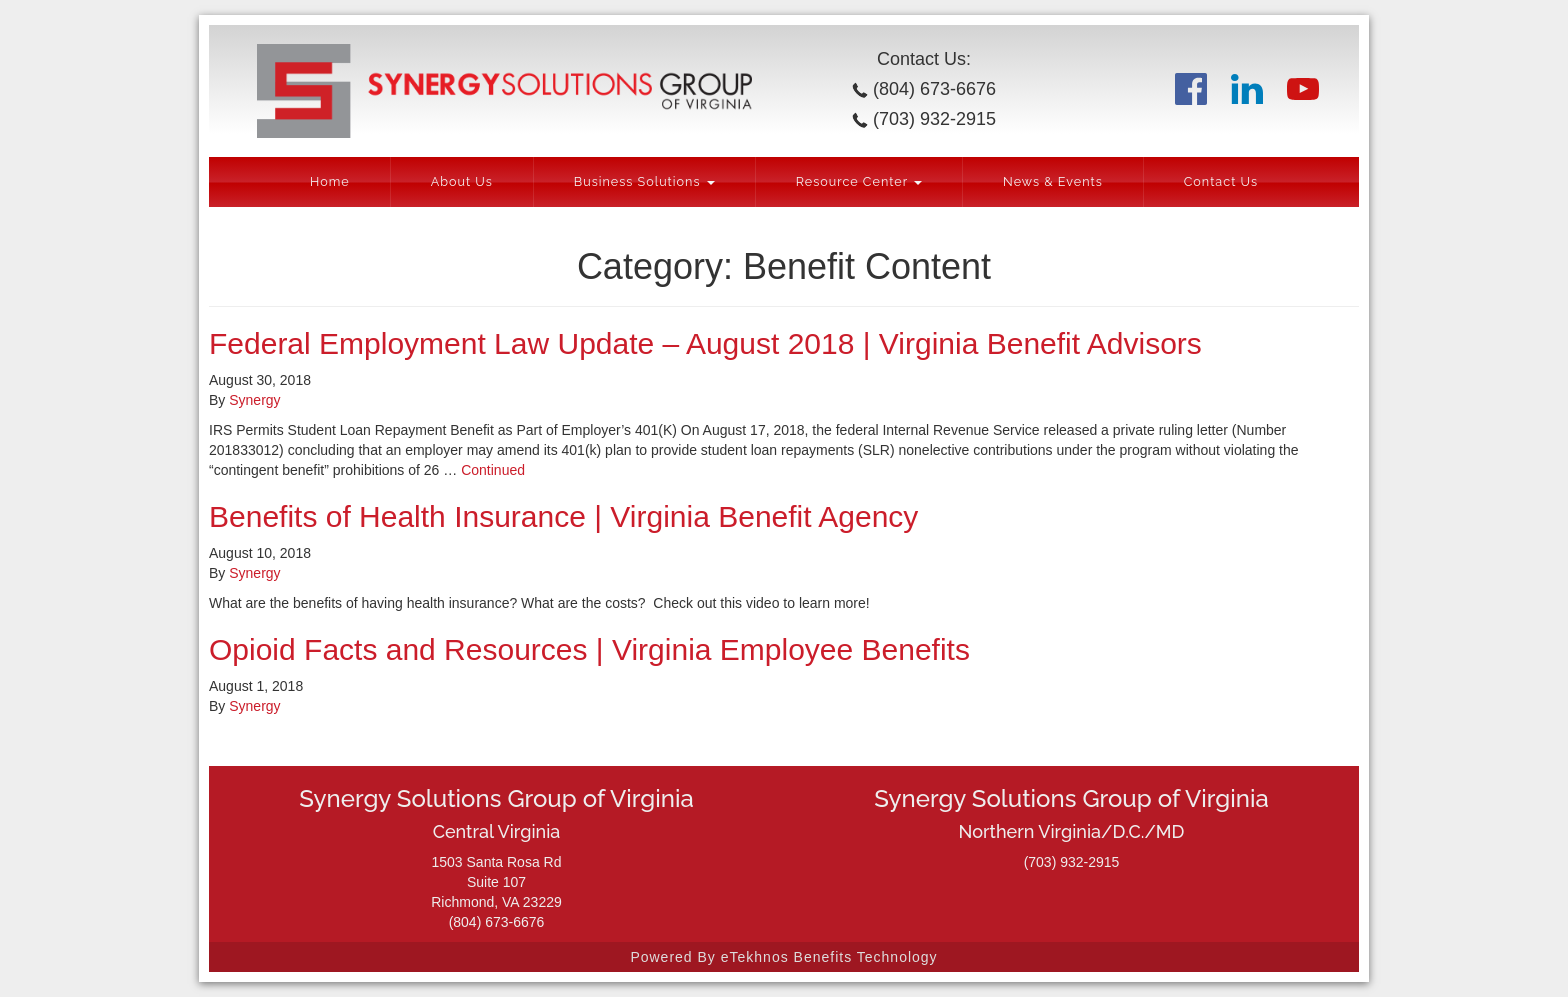 The image size is (1568, 997). I want to click on About Us, so click(462, 181).